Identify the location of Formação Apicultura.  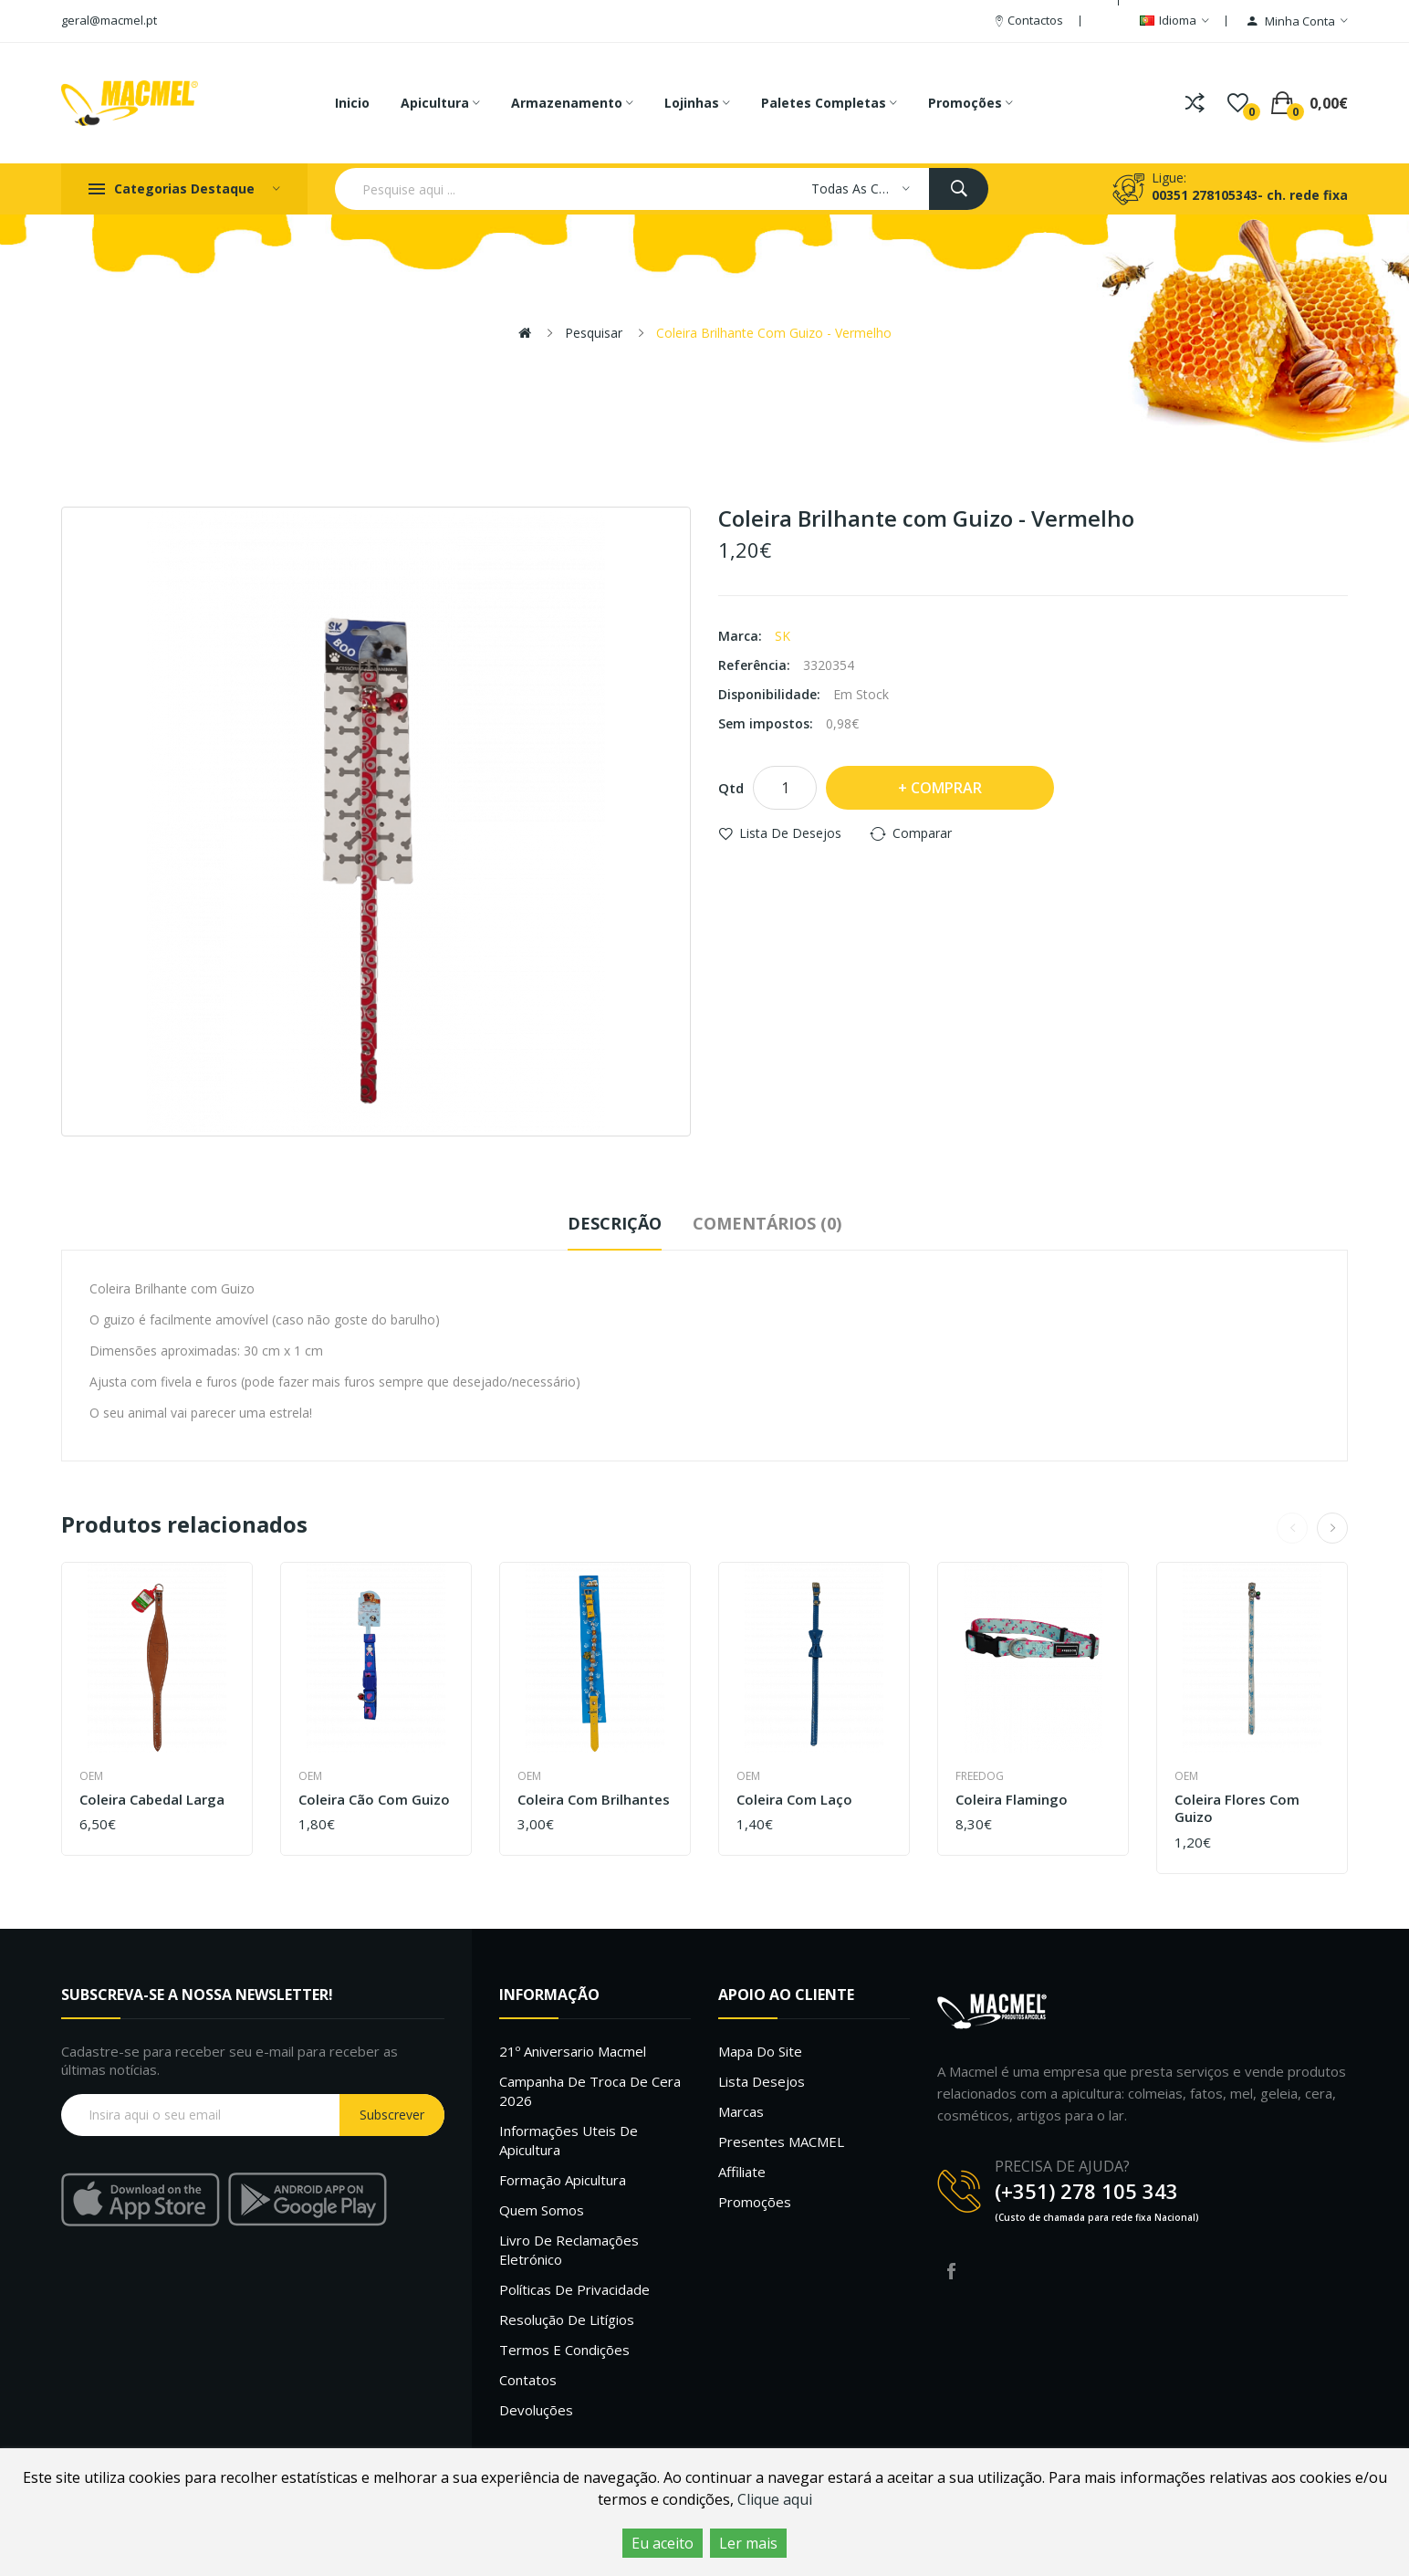
(562, 2180).